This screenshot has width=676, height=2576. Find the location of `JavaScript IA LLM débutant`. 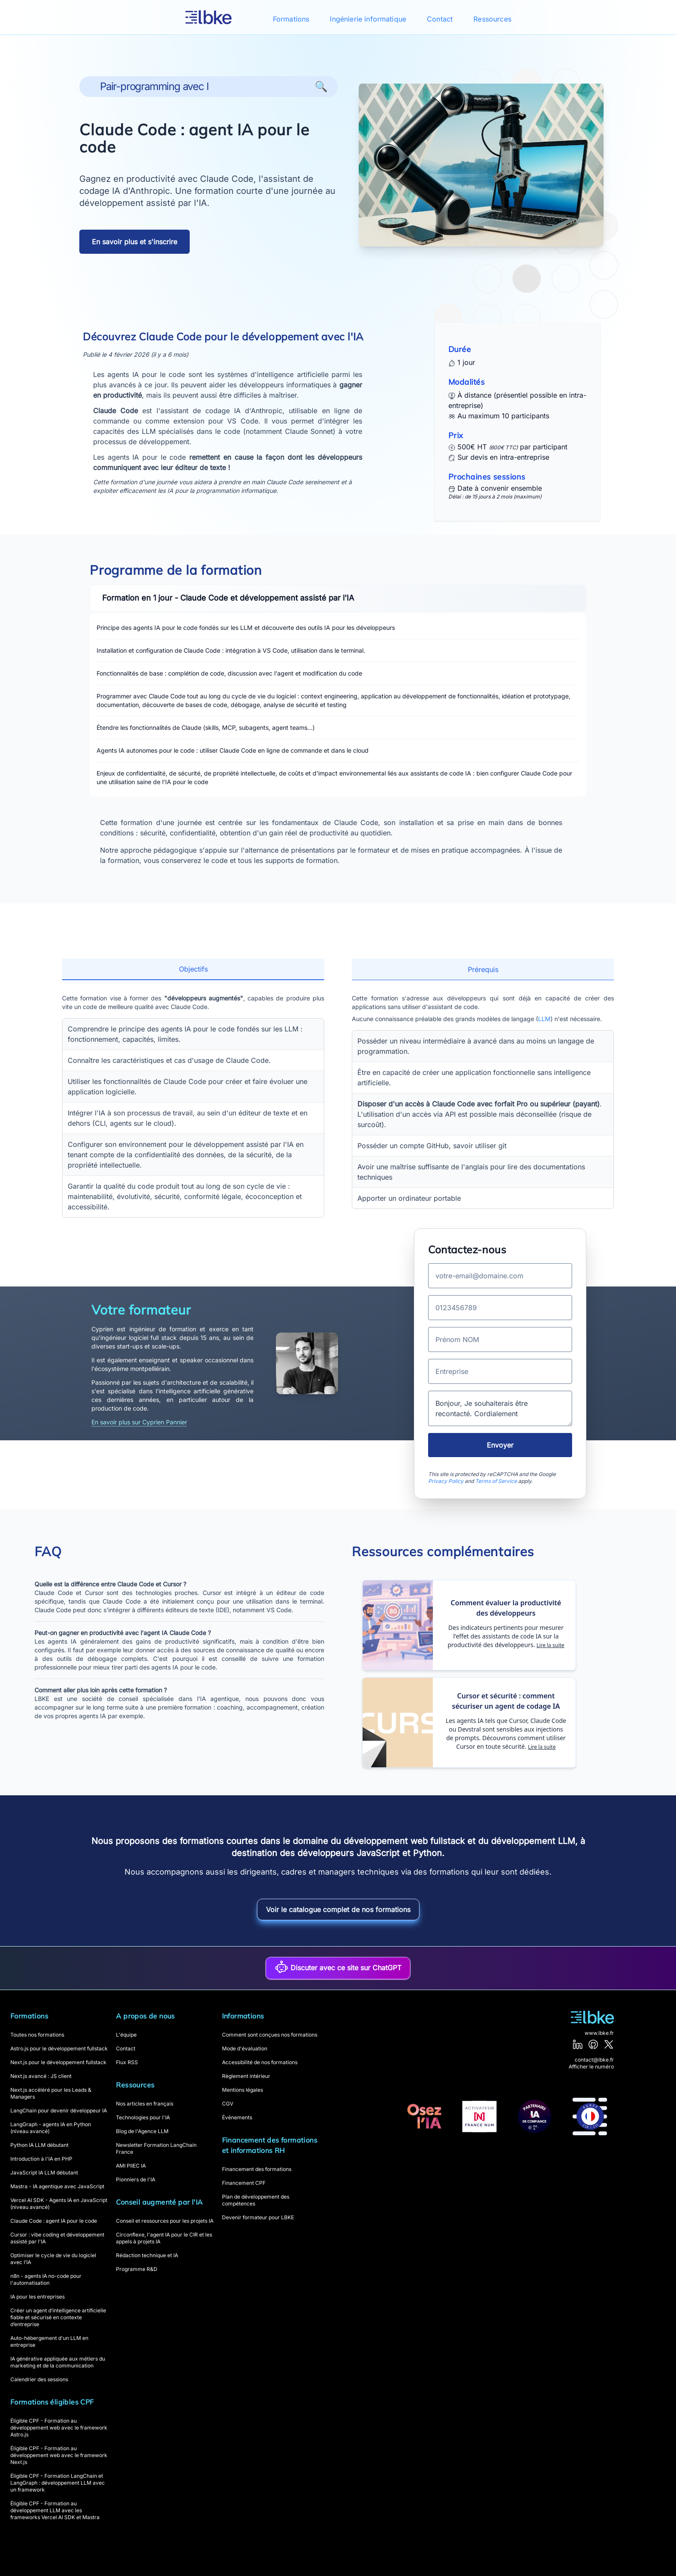

JavaScript IA LLM débutant is located at coordinates (44, 2172).